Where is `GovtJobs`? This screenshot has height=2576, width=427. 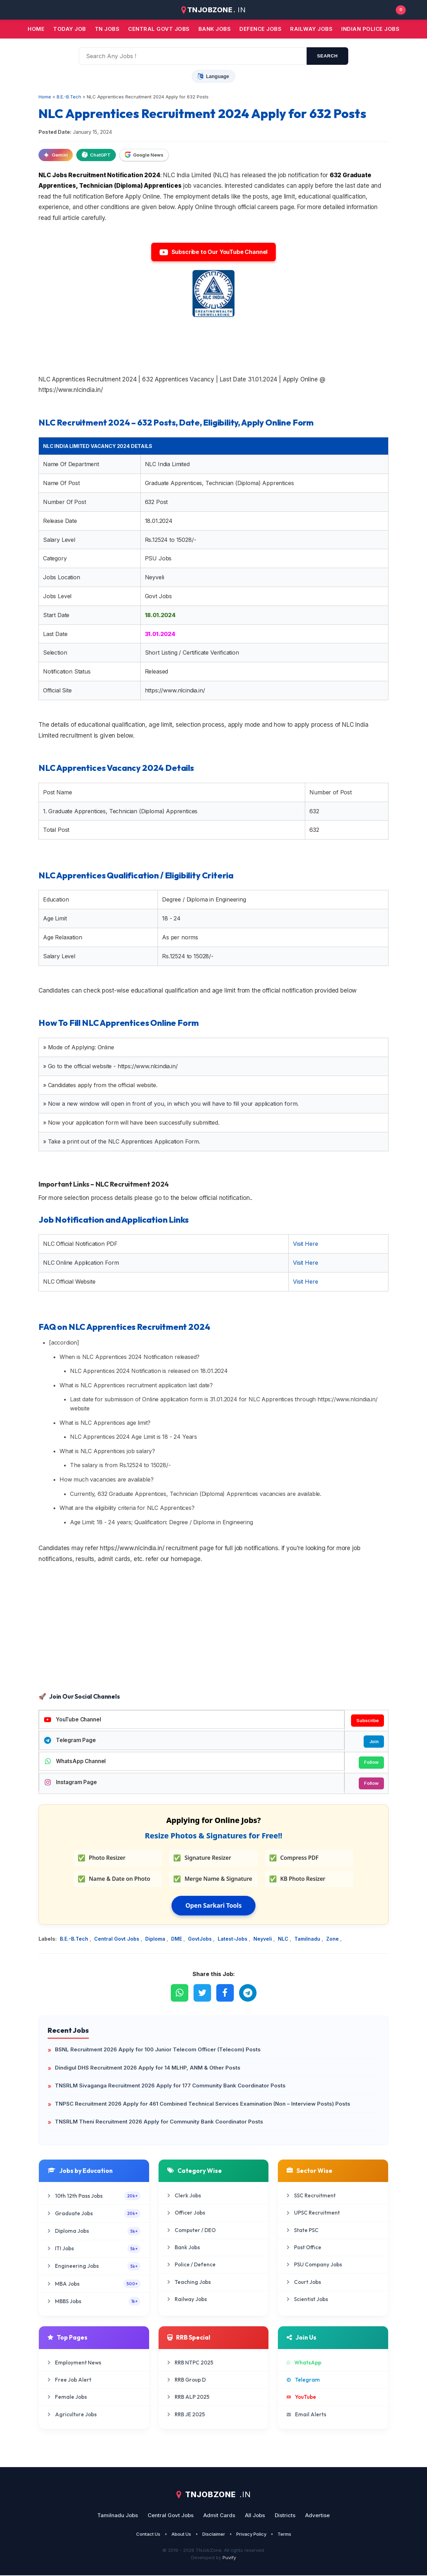
GovtJobs is located at coordinates (200, 1939).